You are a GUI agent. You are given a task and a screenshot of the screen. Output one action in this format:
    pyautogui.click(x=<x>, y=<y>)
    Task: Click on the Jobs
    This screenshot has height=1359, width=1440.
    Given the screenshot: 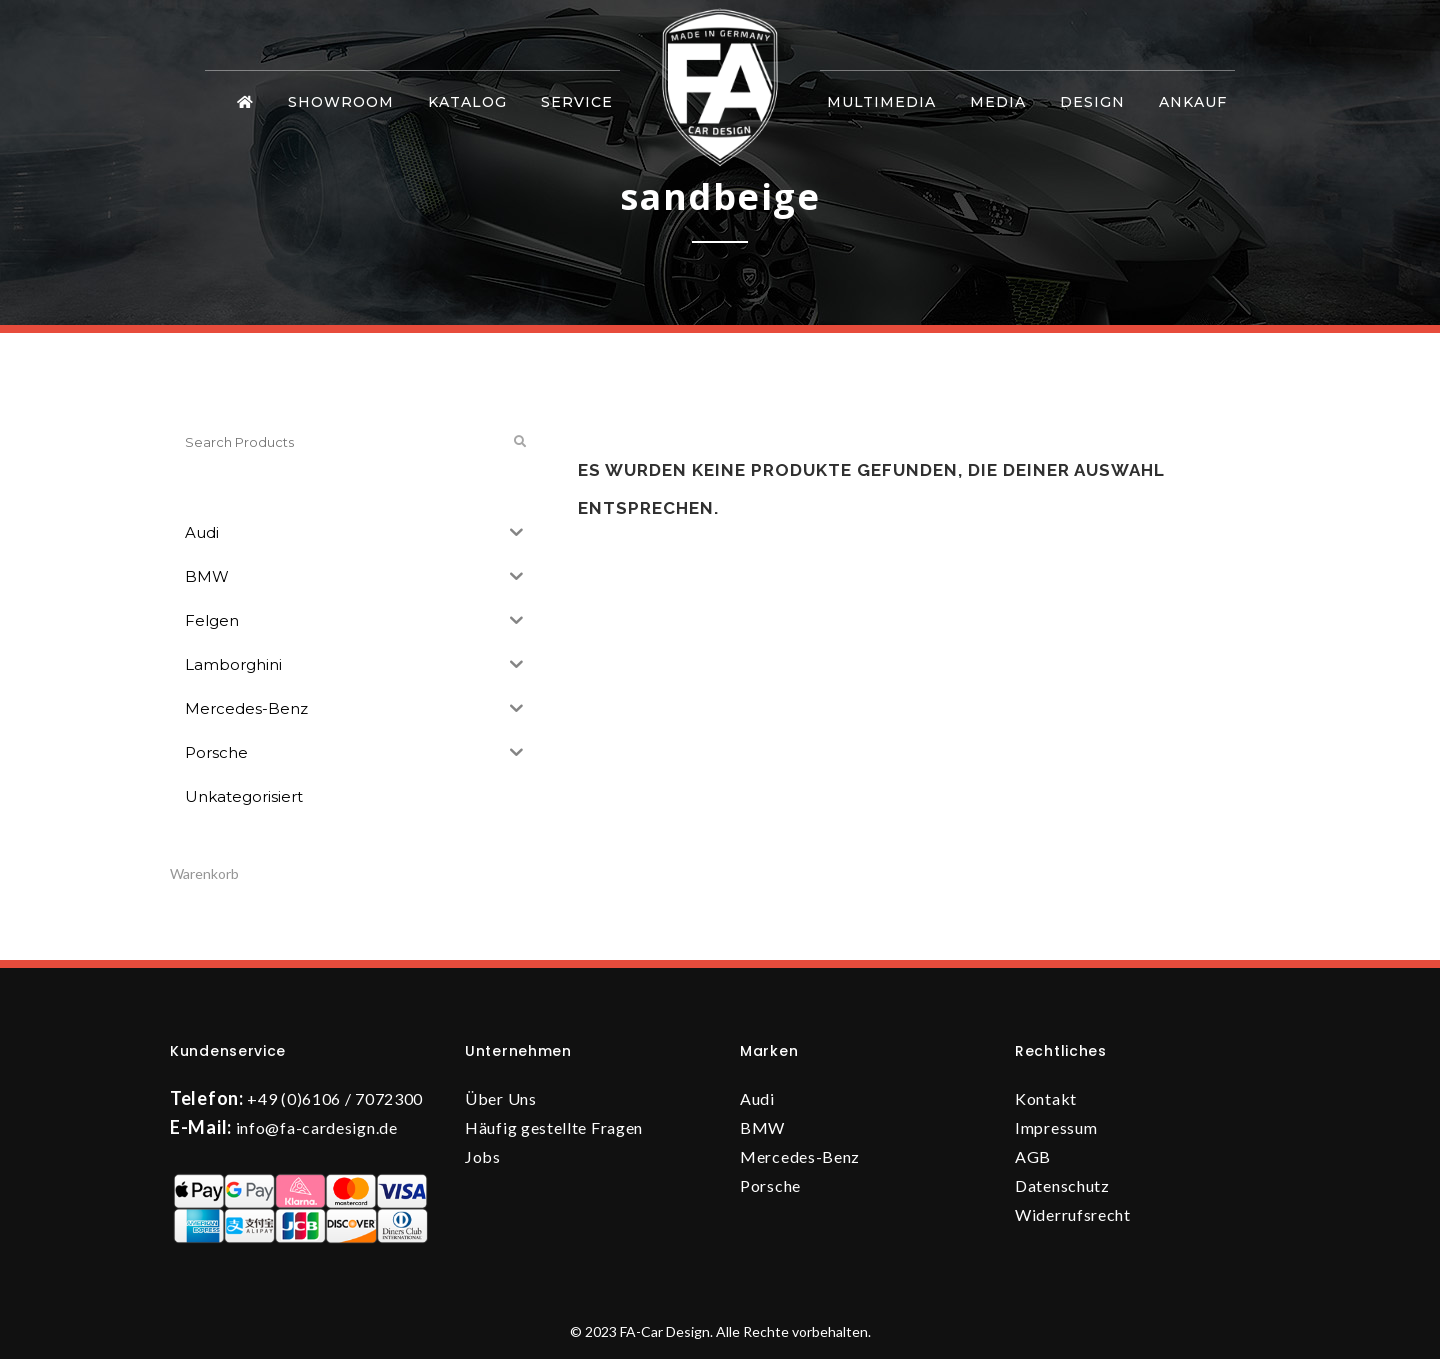 What is the action you would take?
    pyautogui.click(x=483, y=1156)
    